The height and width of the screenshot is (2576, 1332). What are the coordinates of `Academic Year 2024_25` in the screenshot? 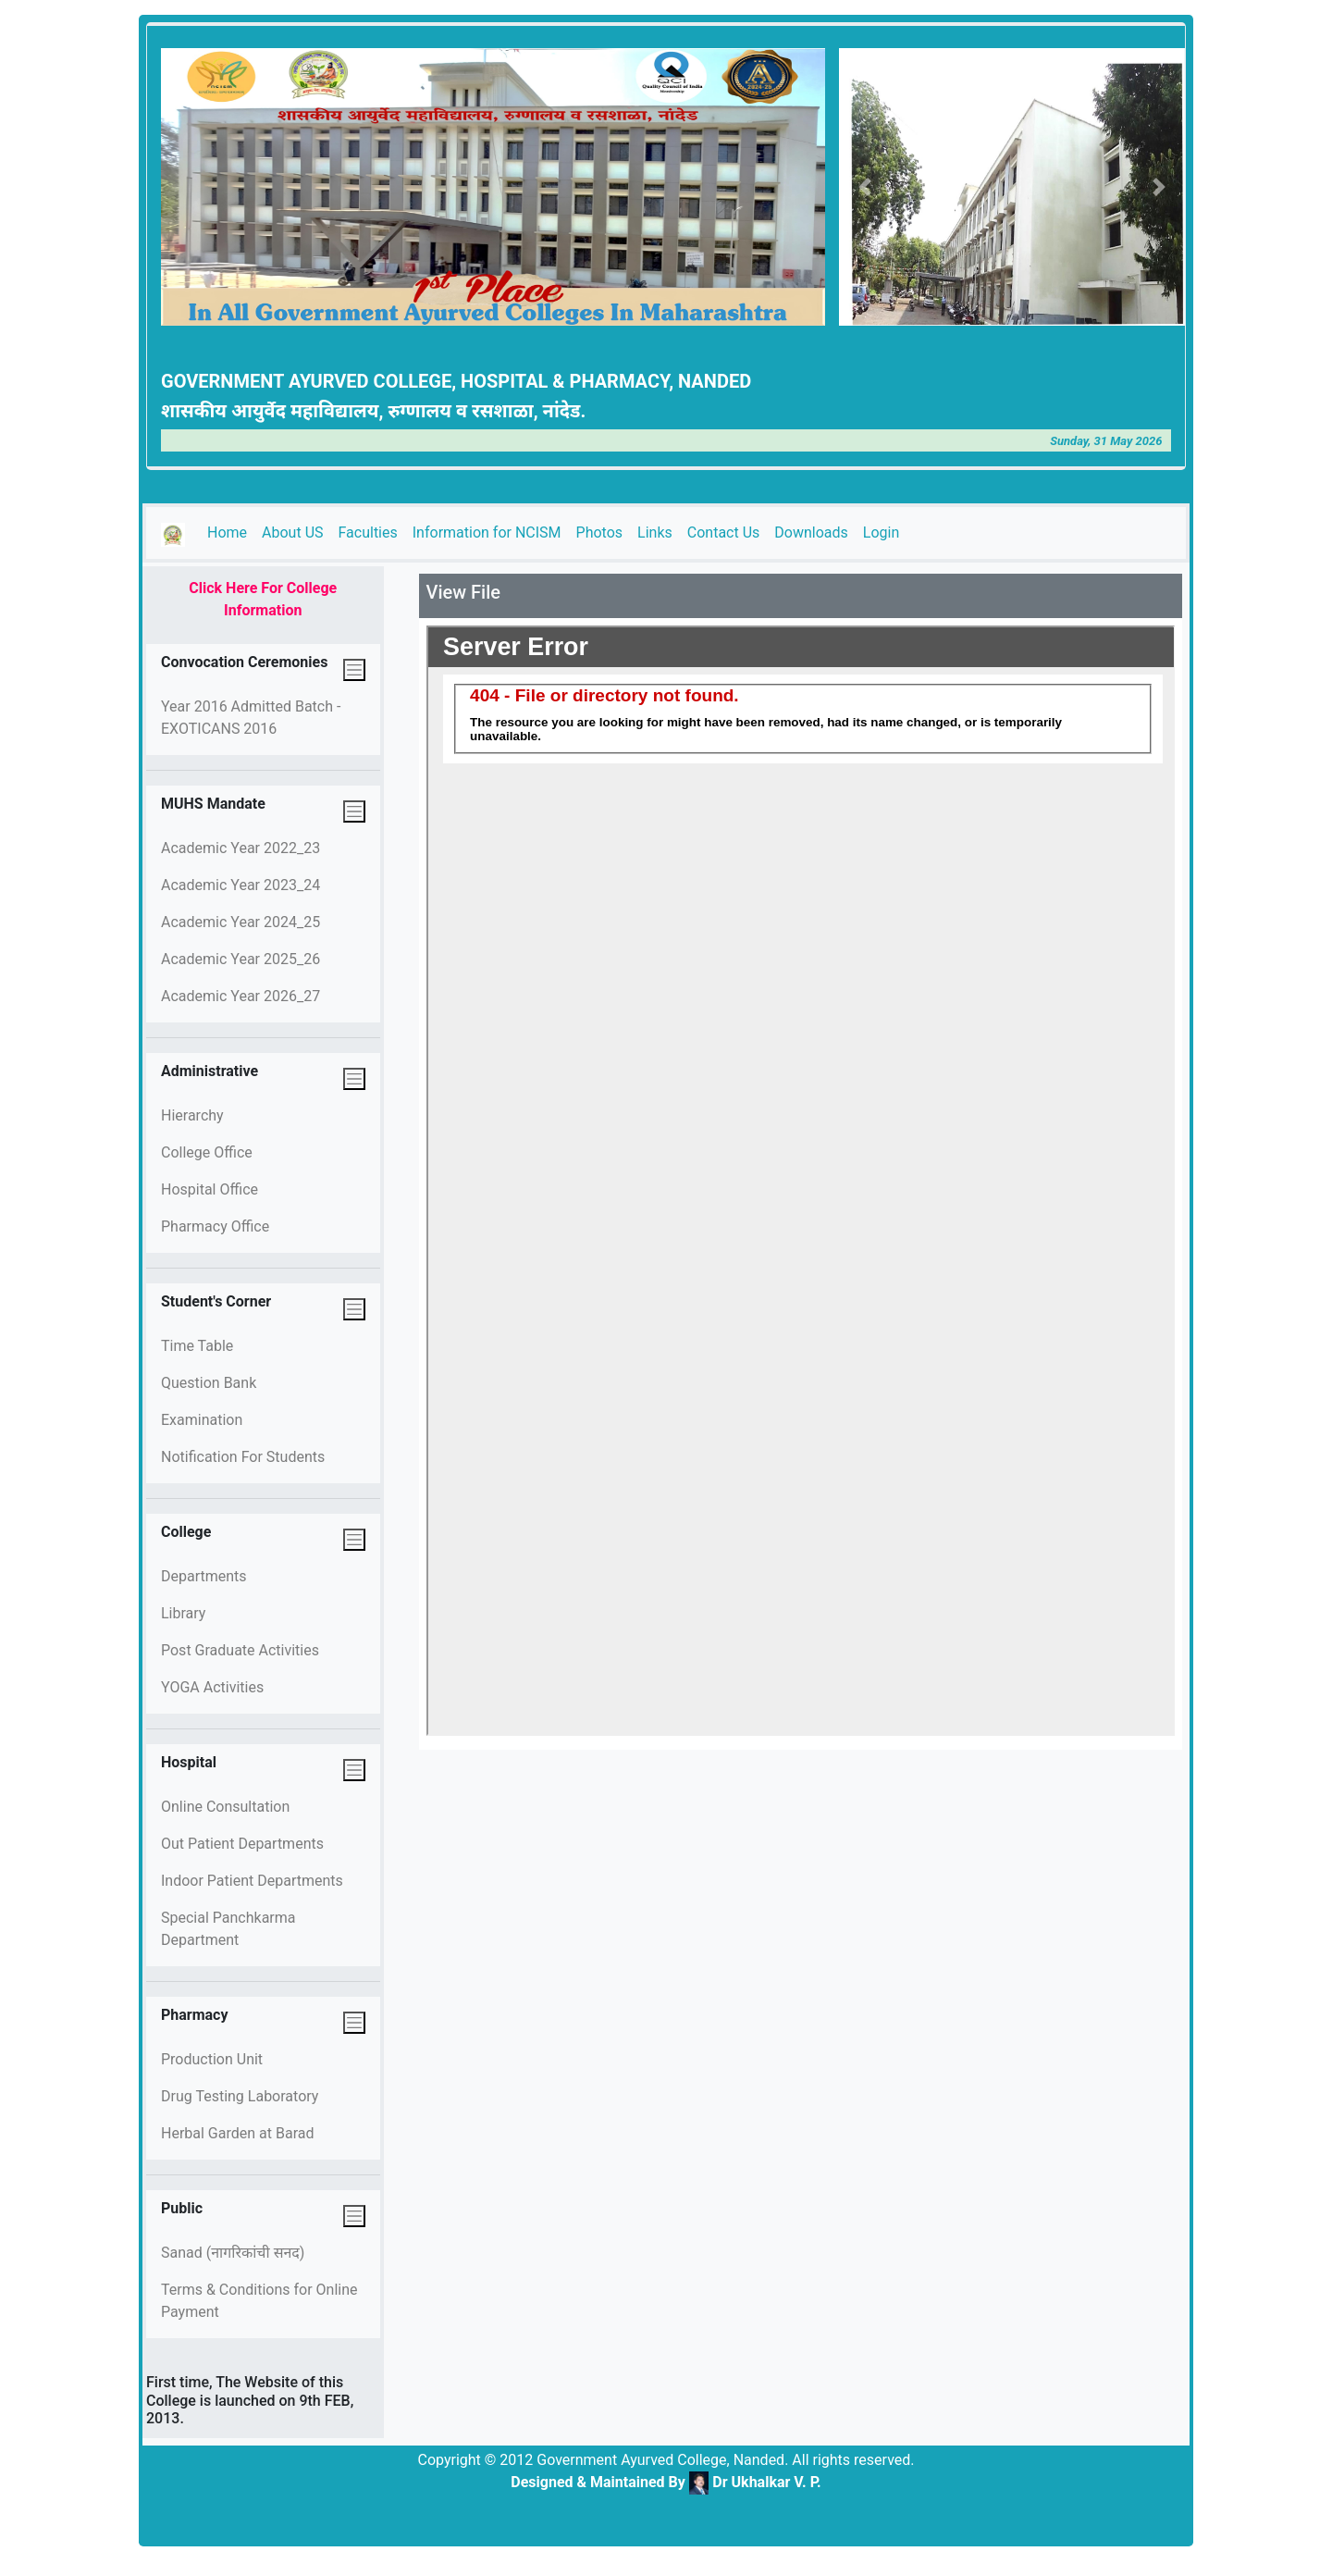 It's located at (240, 922).